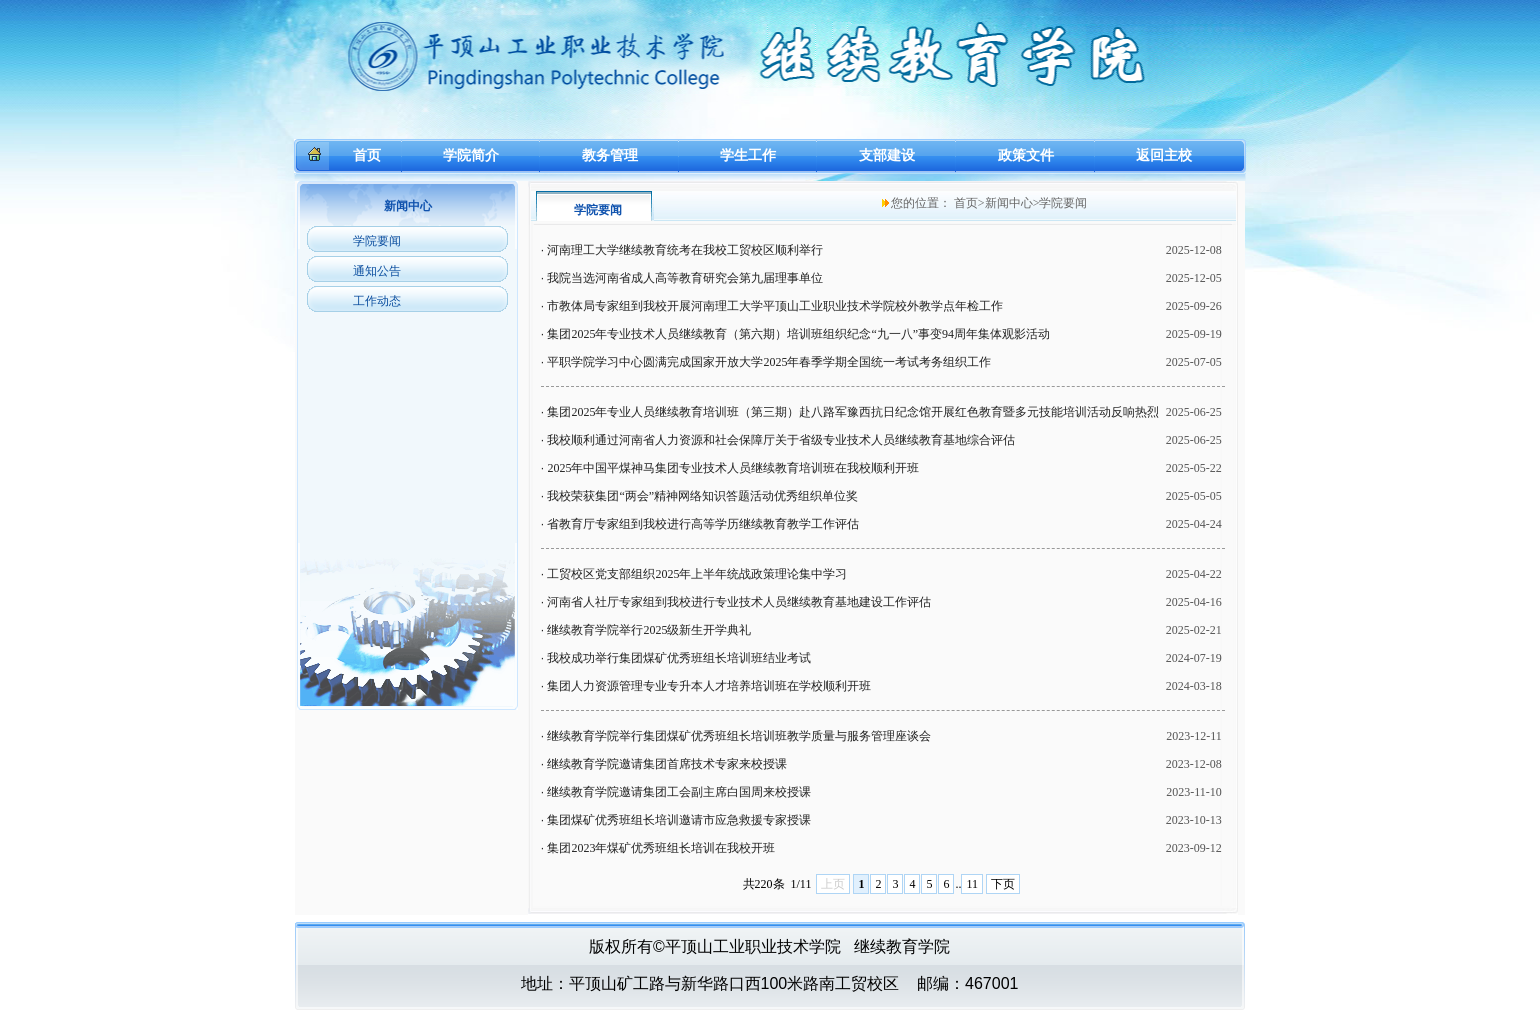 This screenshot has height=1010, width=1540. I want to click on 我院当选河南省成人高等教育研究会第九届理事单位, so click(685, 278).